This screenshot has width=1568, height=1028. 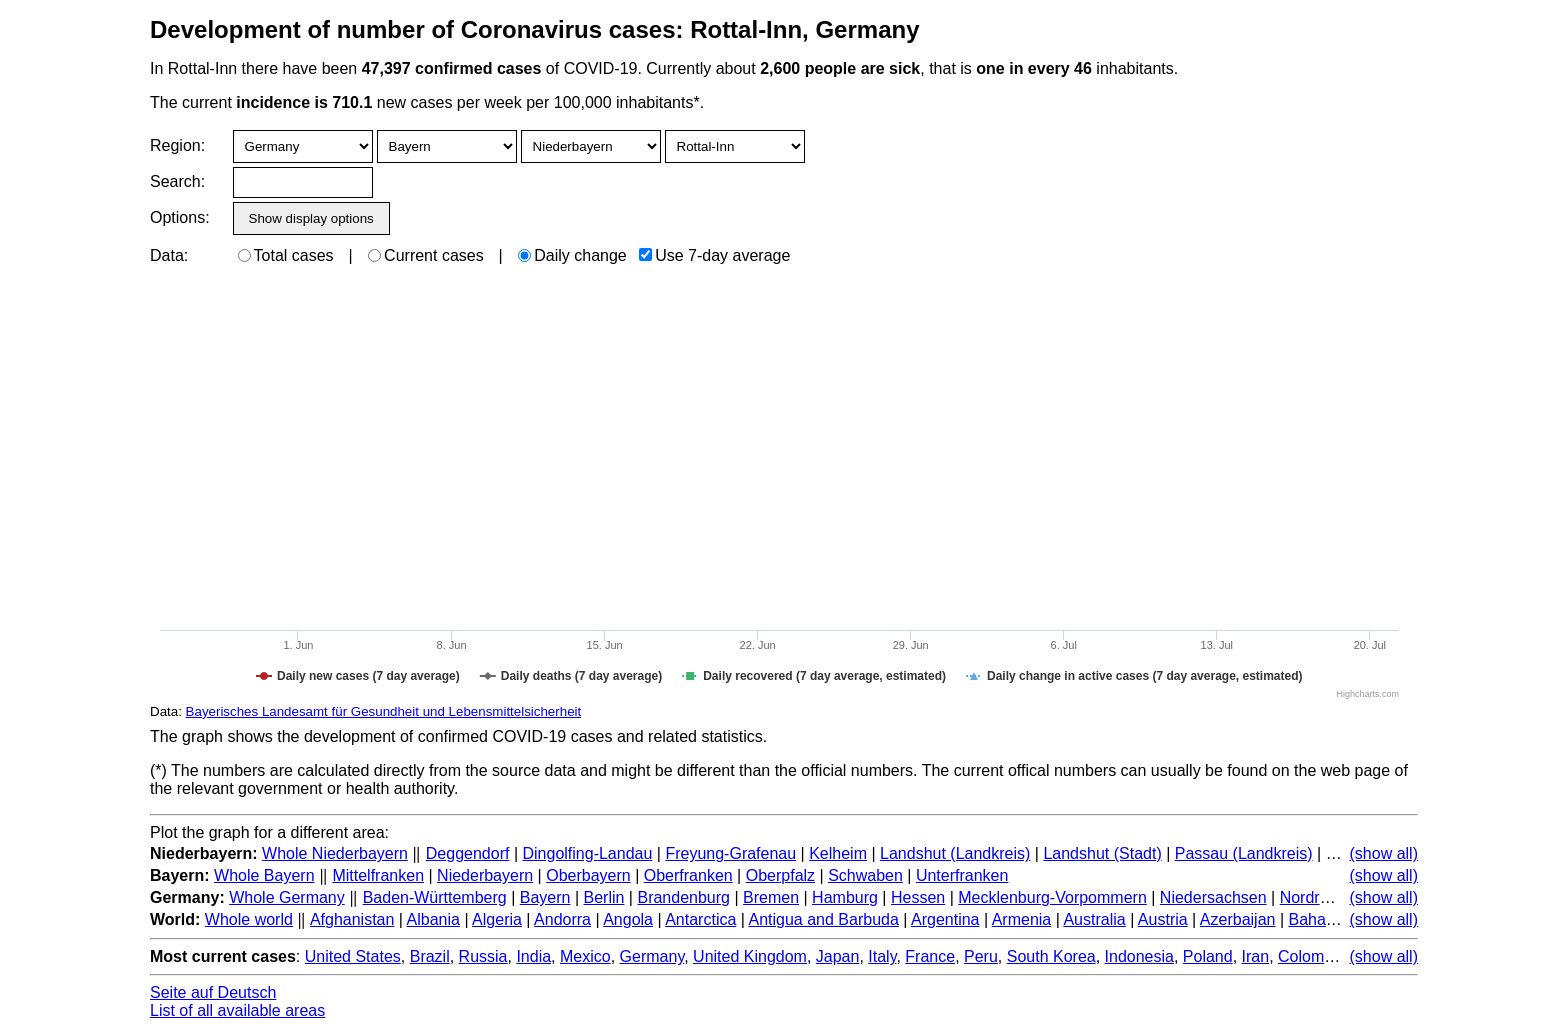 I want to click on Total cases, so click(x=286, y=255).